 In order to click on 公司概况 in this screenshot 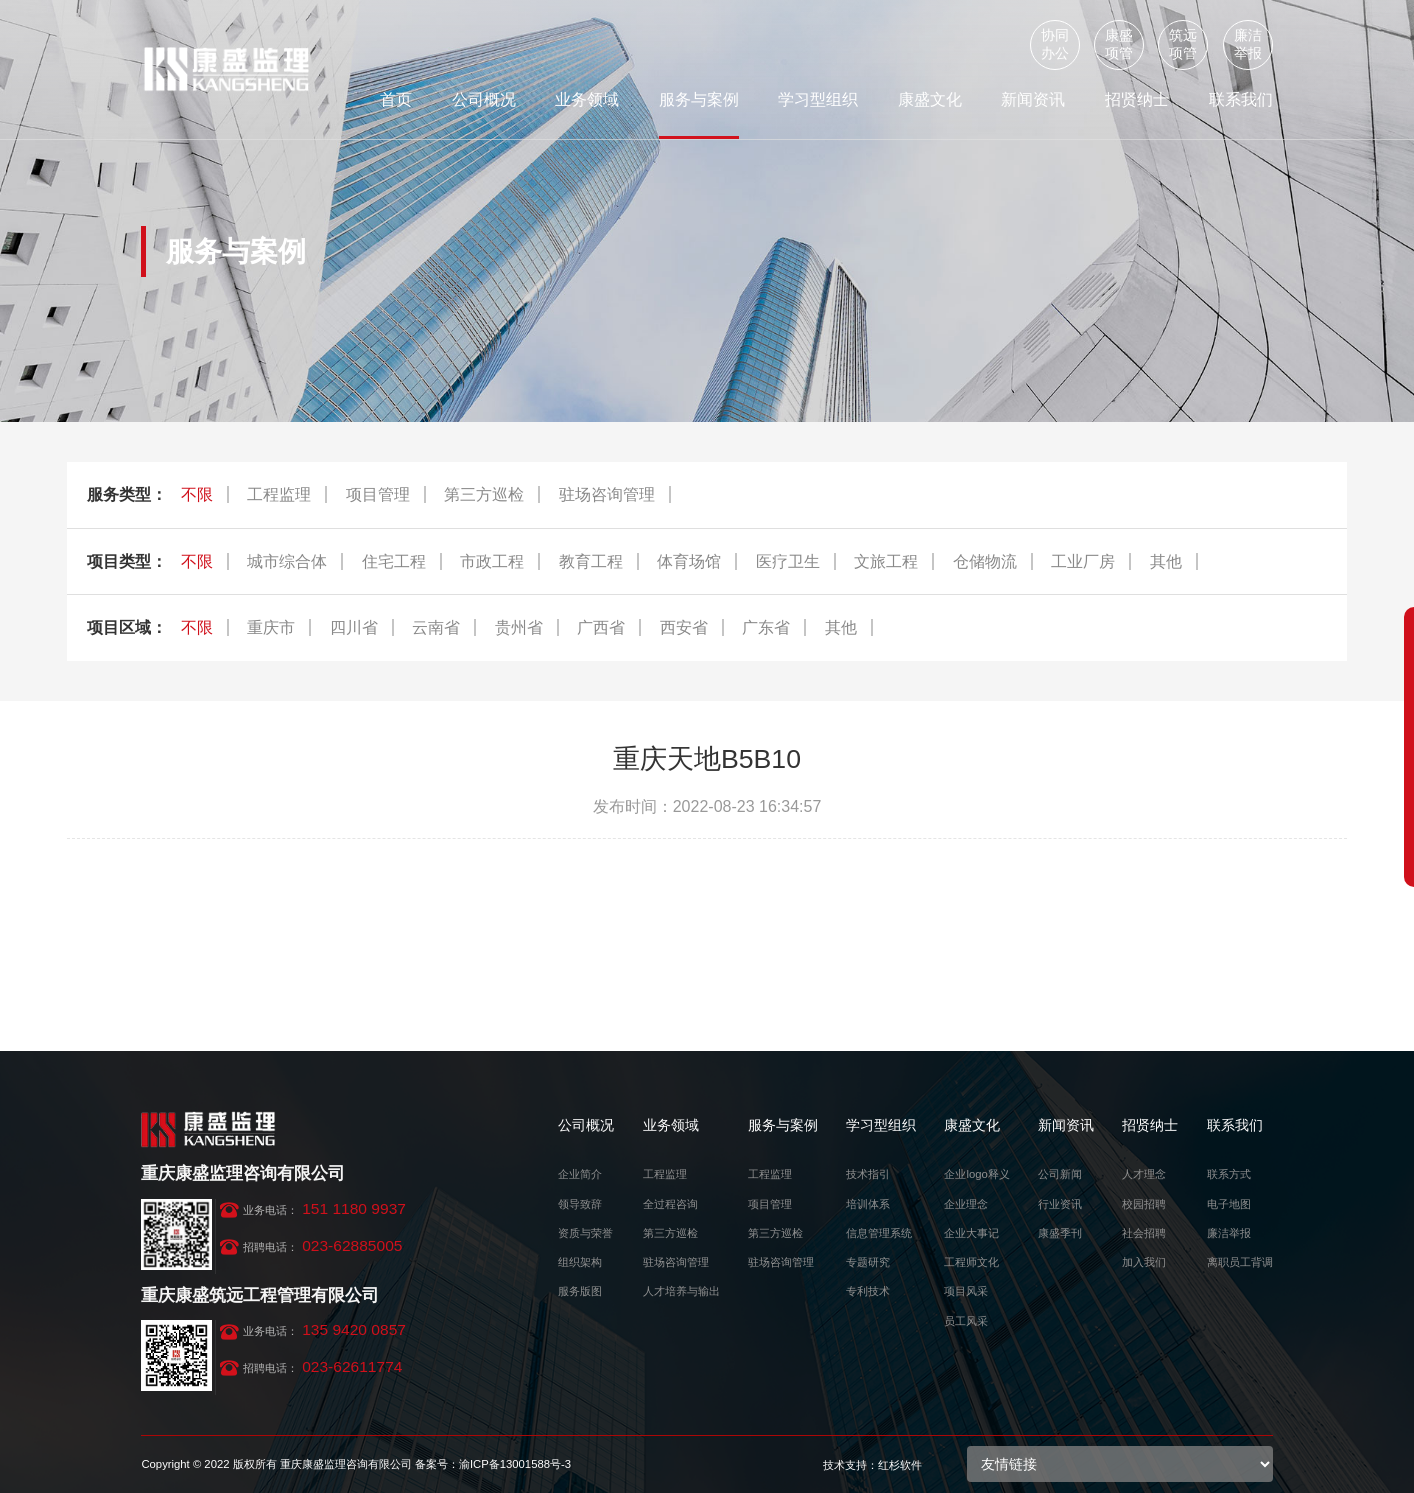, I will do `click(484, 99)`.